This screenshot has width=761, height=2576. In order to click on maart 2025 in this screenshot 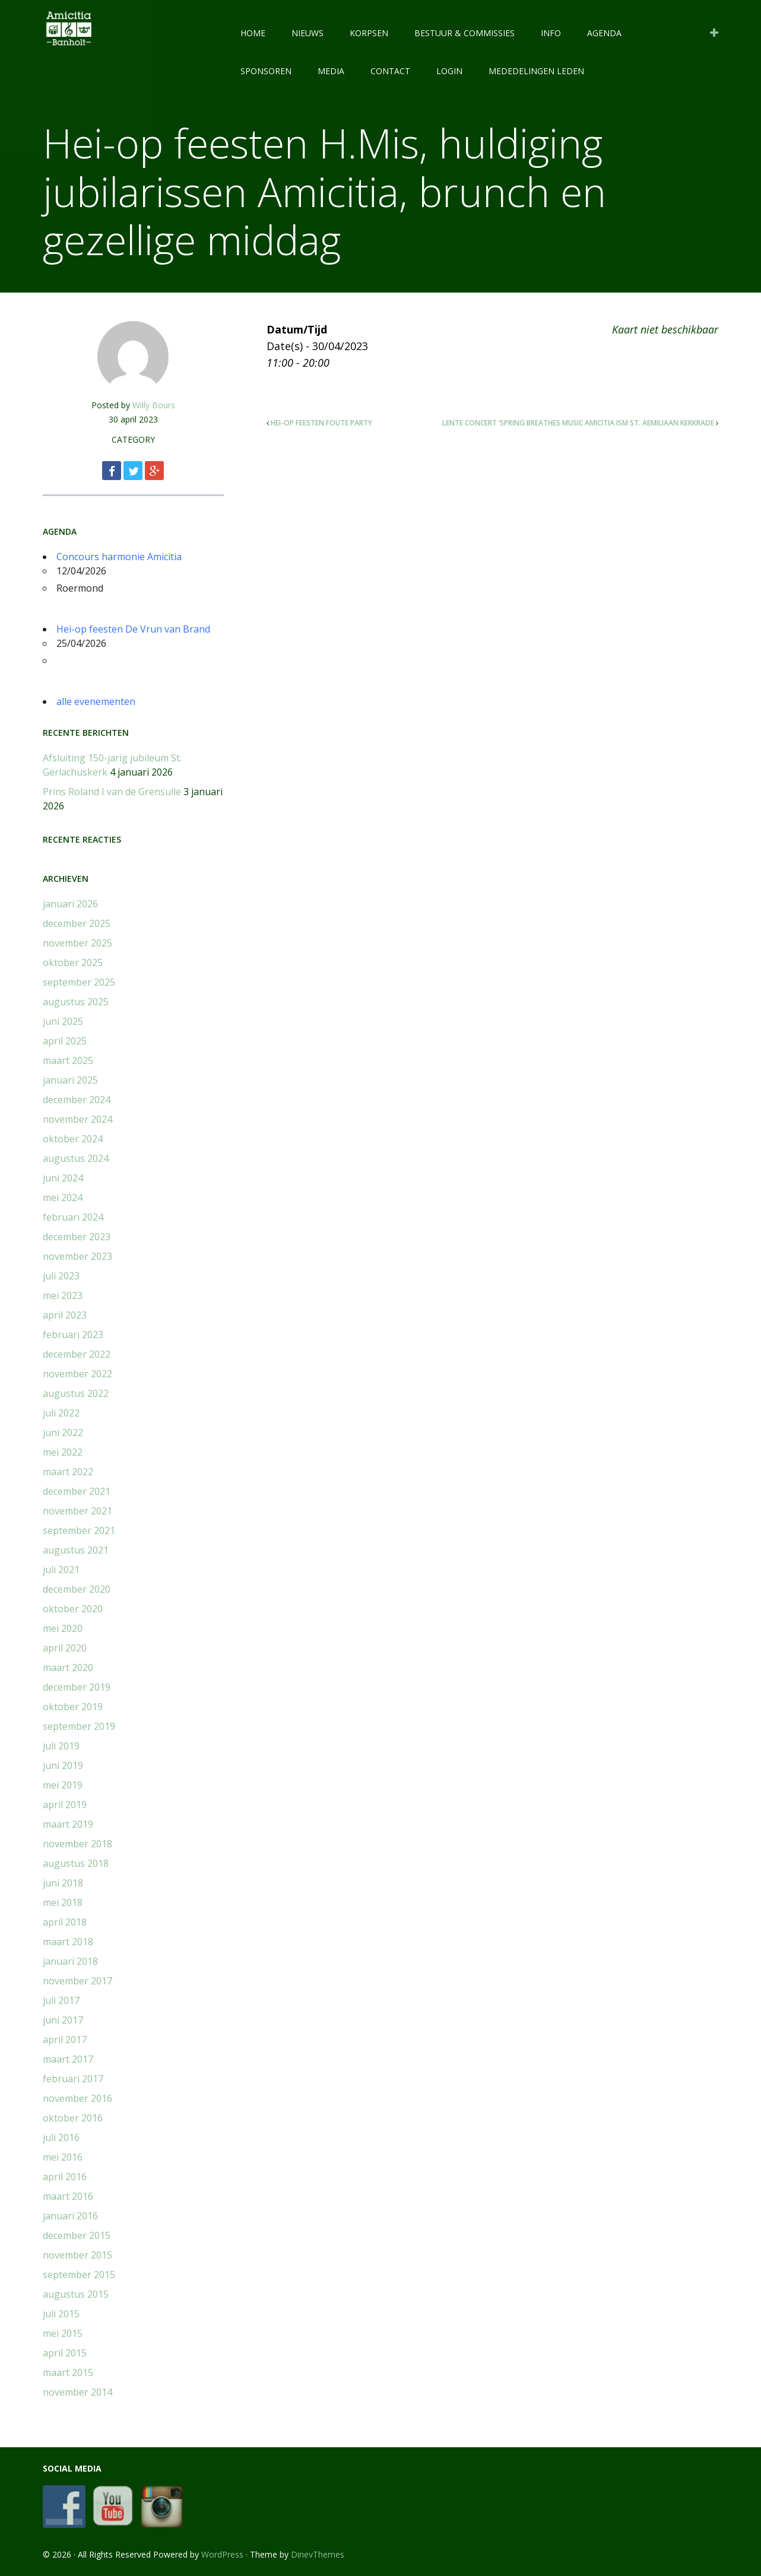, I will do `click(68, 1060)`.